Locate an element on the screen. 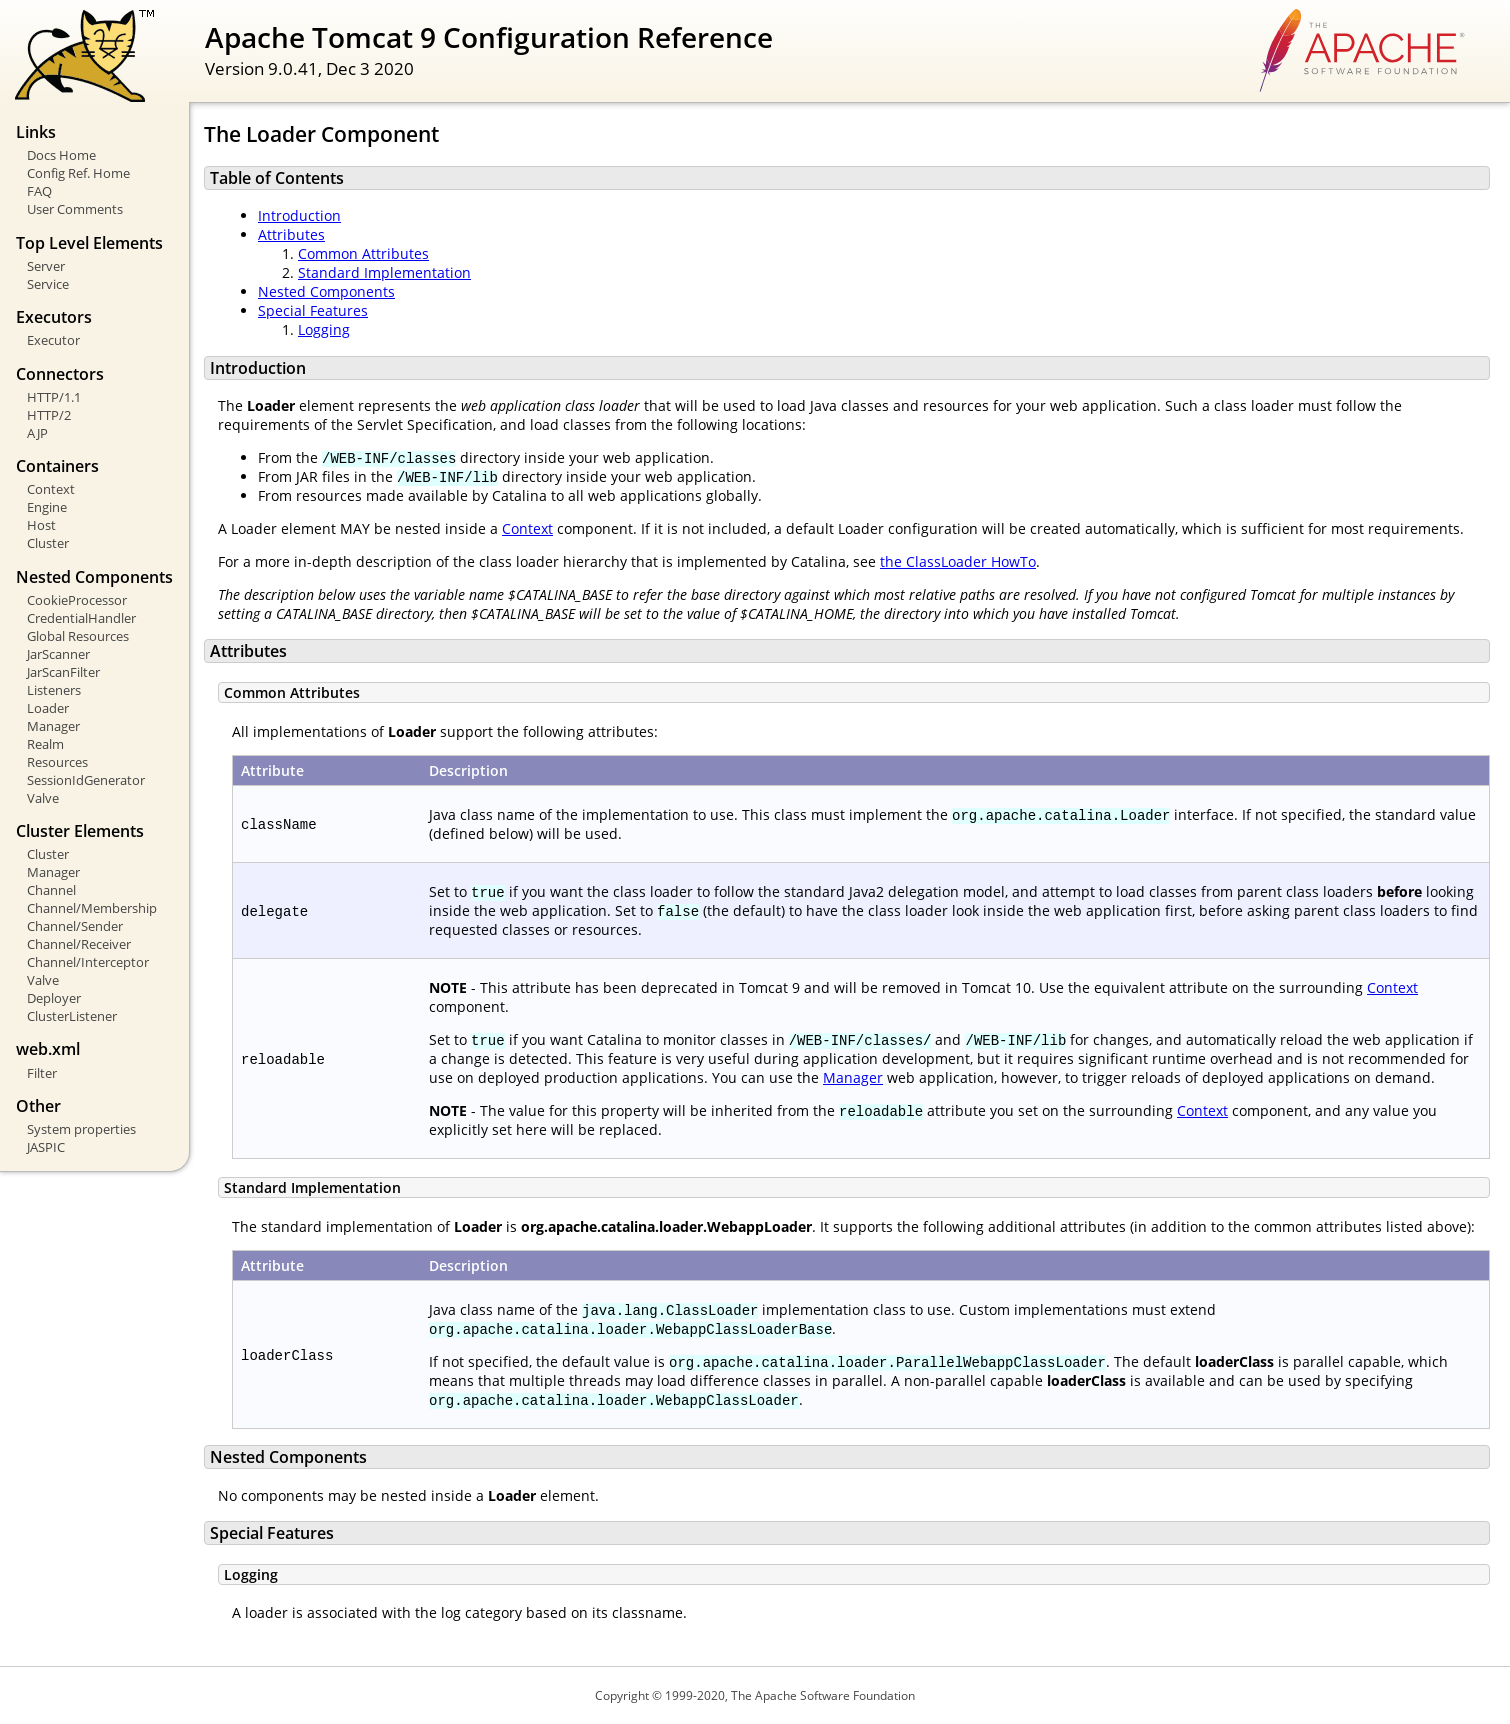 The image size is (1510, 1724). Nested Components is located at coordinates (326, 291).